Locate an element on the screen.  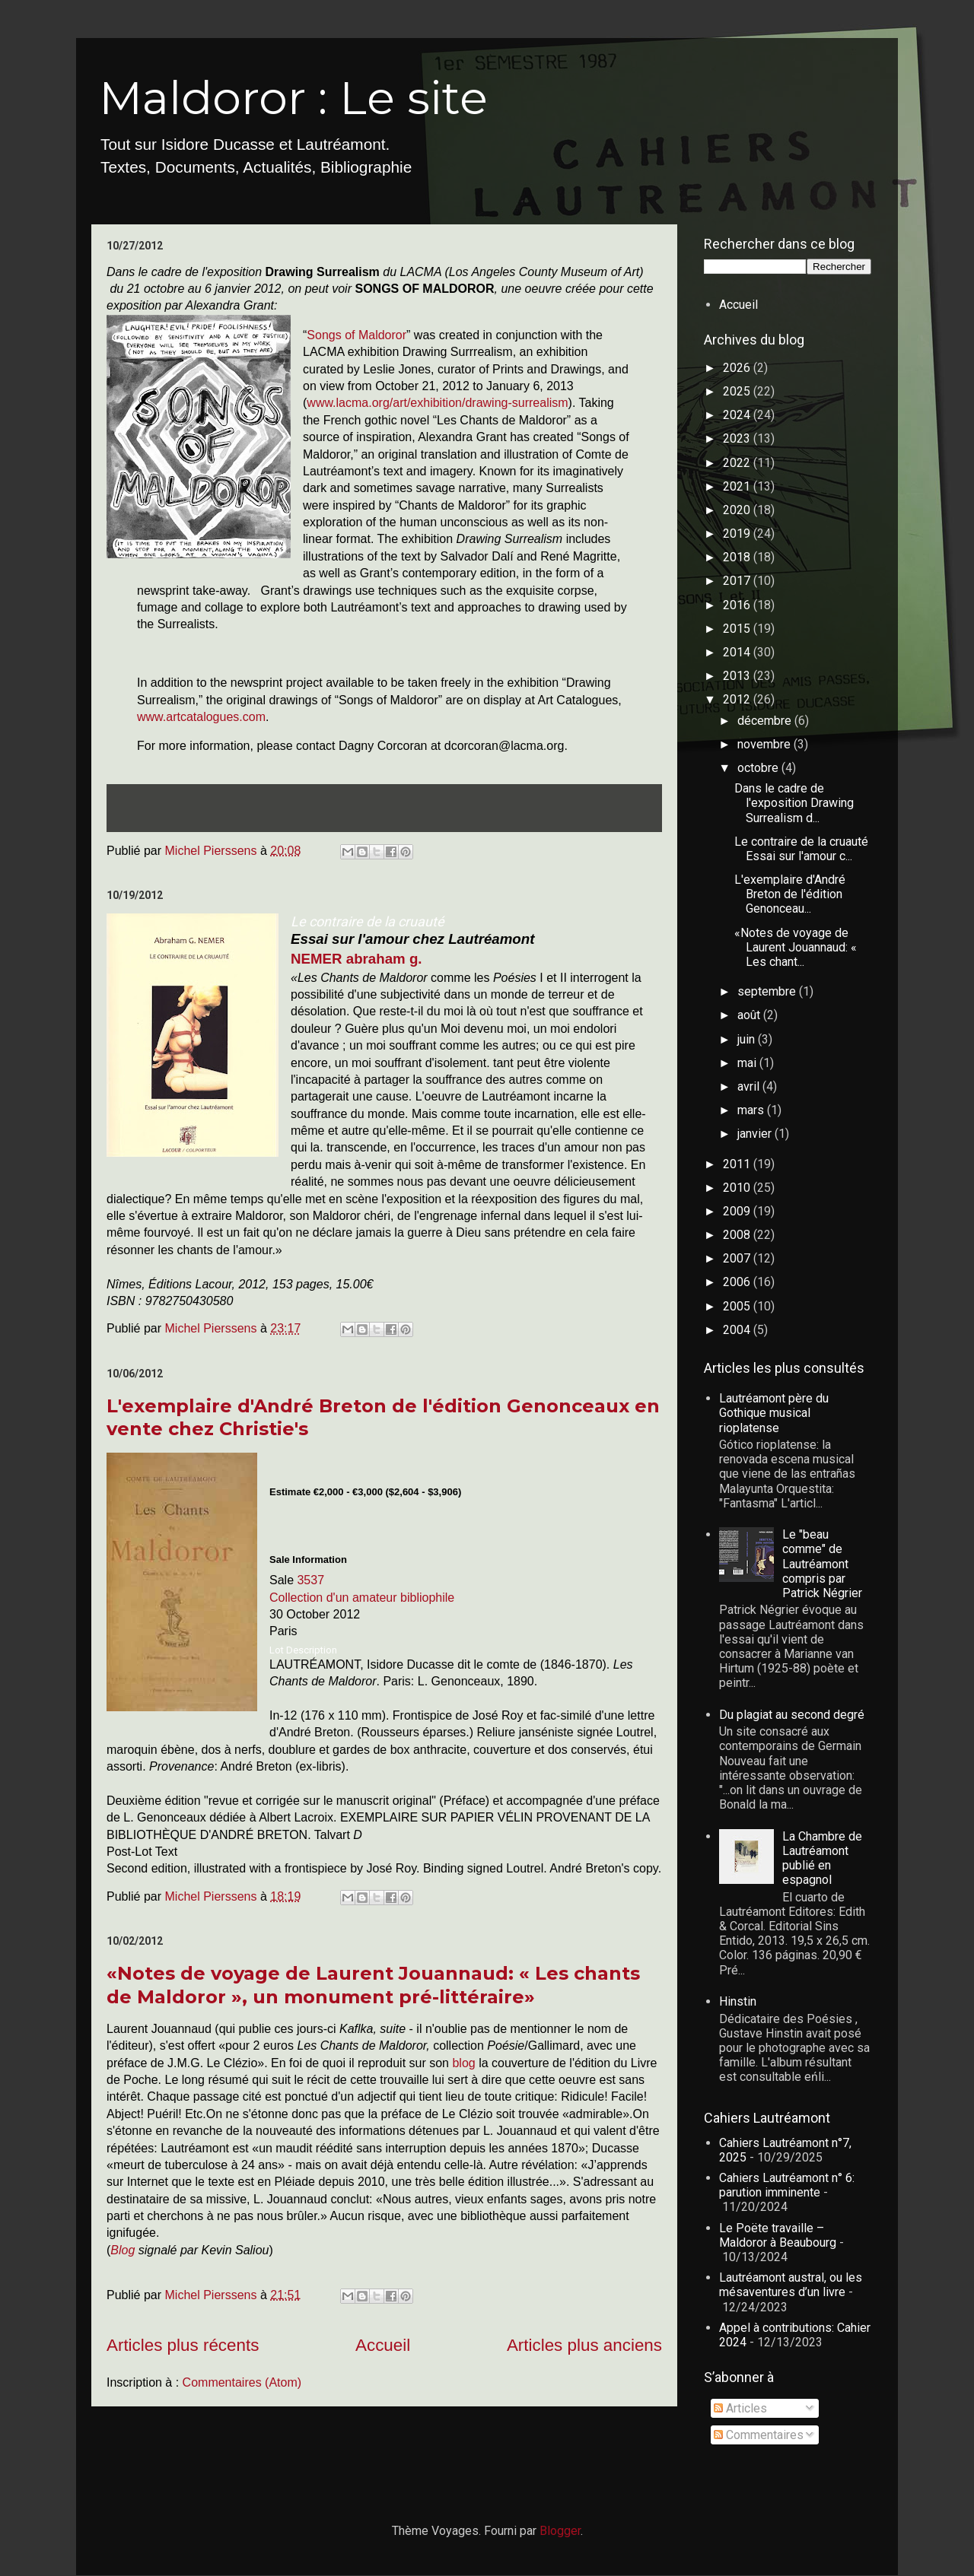
novembre is located at coordinates (765, 744).